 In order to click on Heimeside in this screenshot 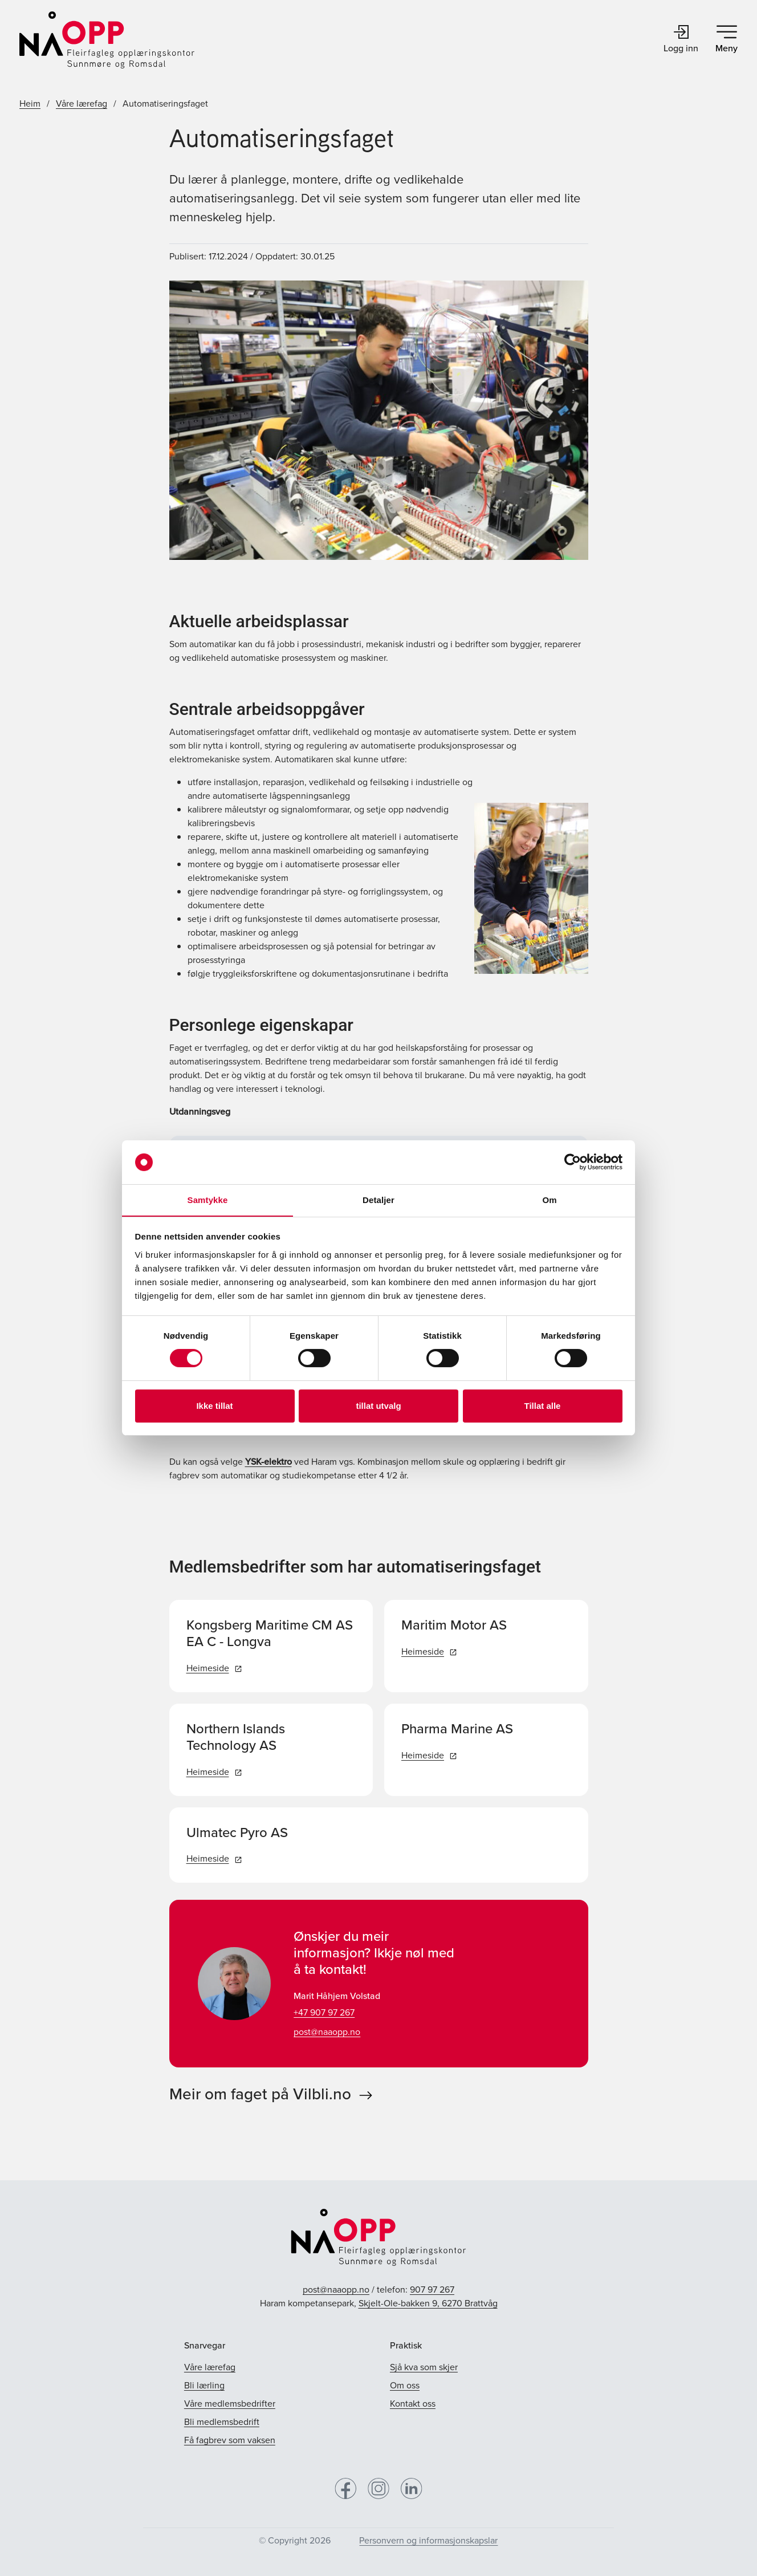, I will do `click(214, 1668)`.